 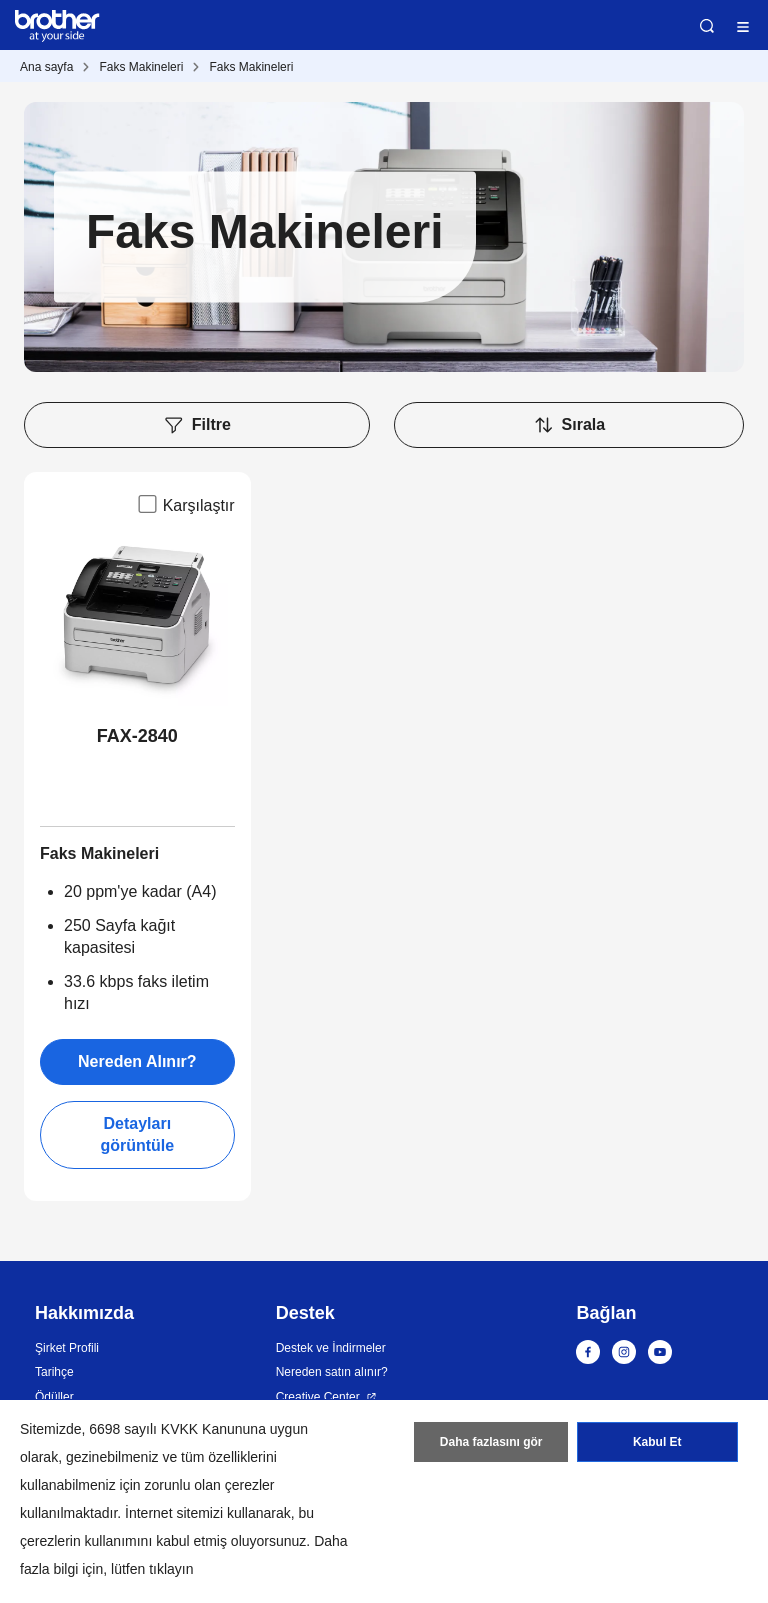 What do you see at coordinates (318, 1397) in the screenshot?
I see `Creative Center` at bounding box center [318, 1397].